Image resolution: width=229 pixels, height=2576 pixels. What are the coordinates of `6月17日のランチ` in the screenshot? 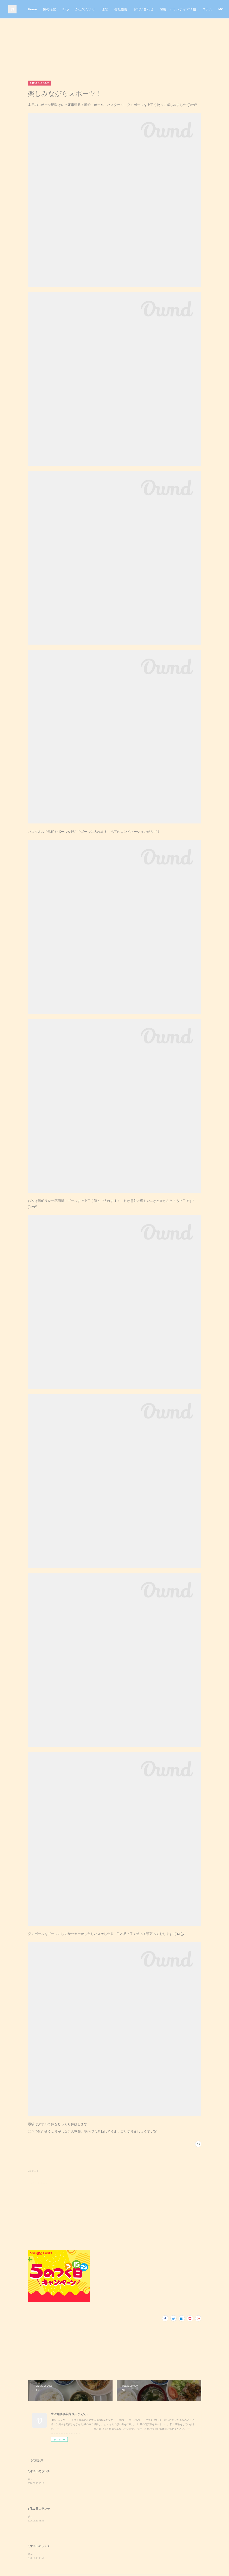 It's located at (39, 2508).